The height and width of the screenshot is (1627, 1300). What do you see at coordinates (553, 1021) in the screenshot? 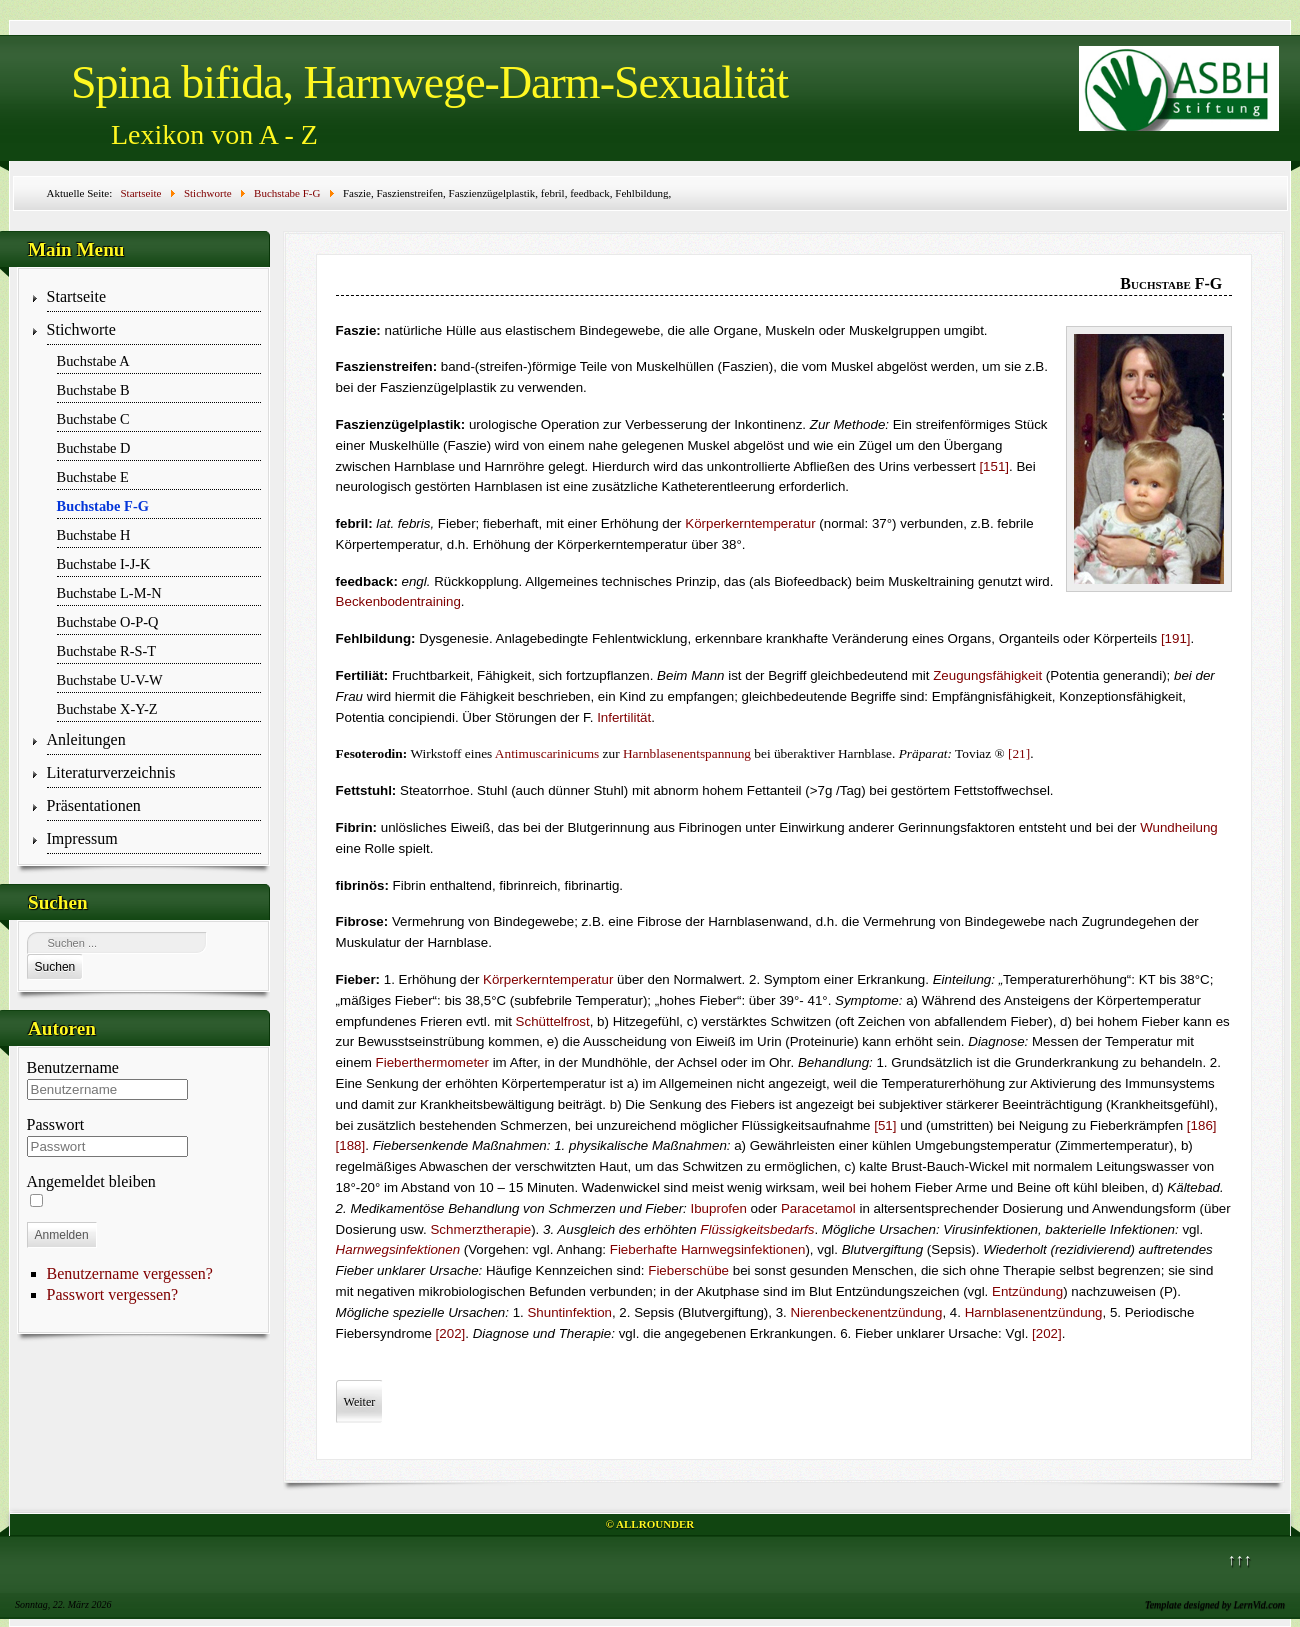
I see `Schüttelfrost` at bounding box center [553, 1021].